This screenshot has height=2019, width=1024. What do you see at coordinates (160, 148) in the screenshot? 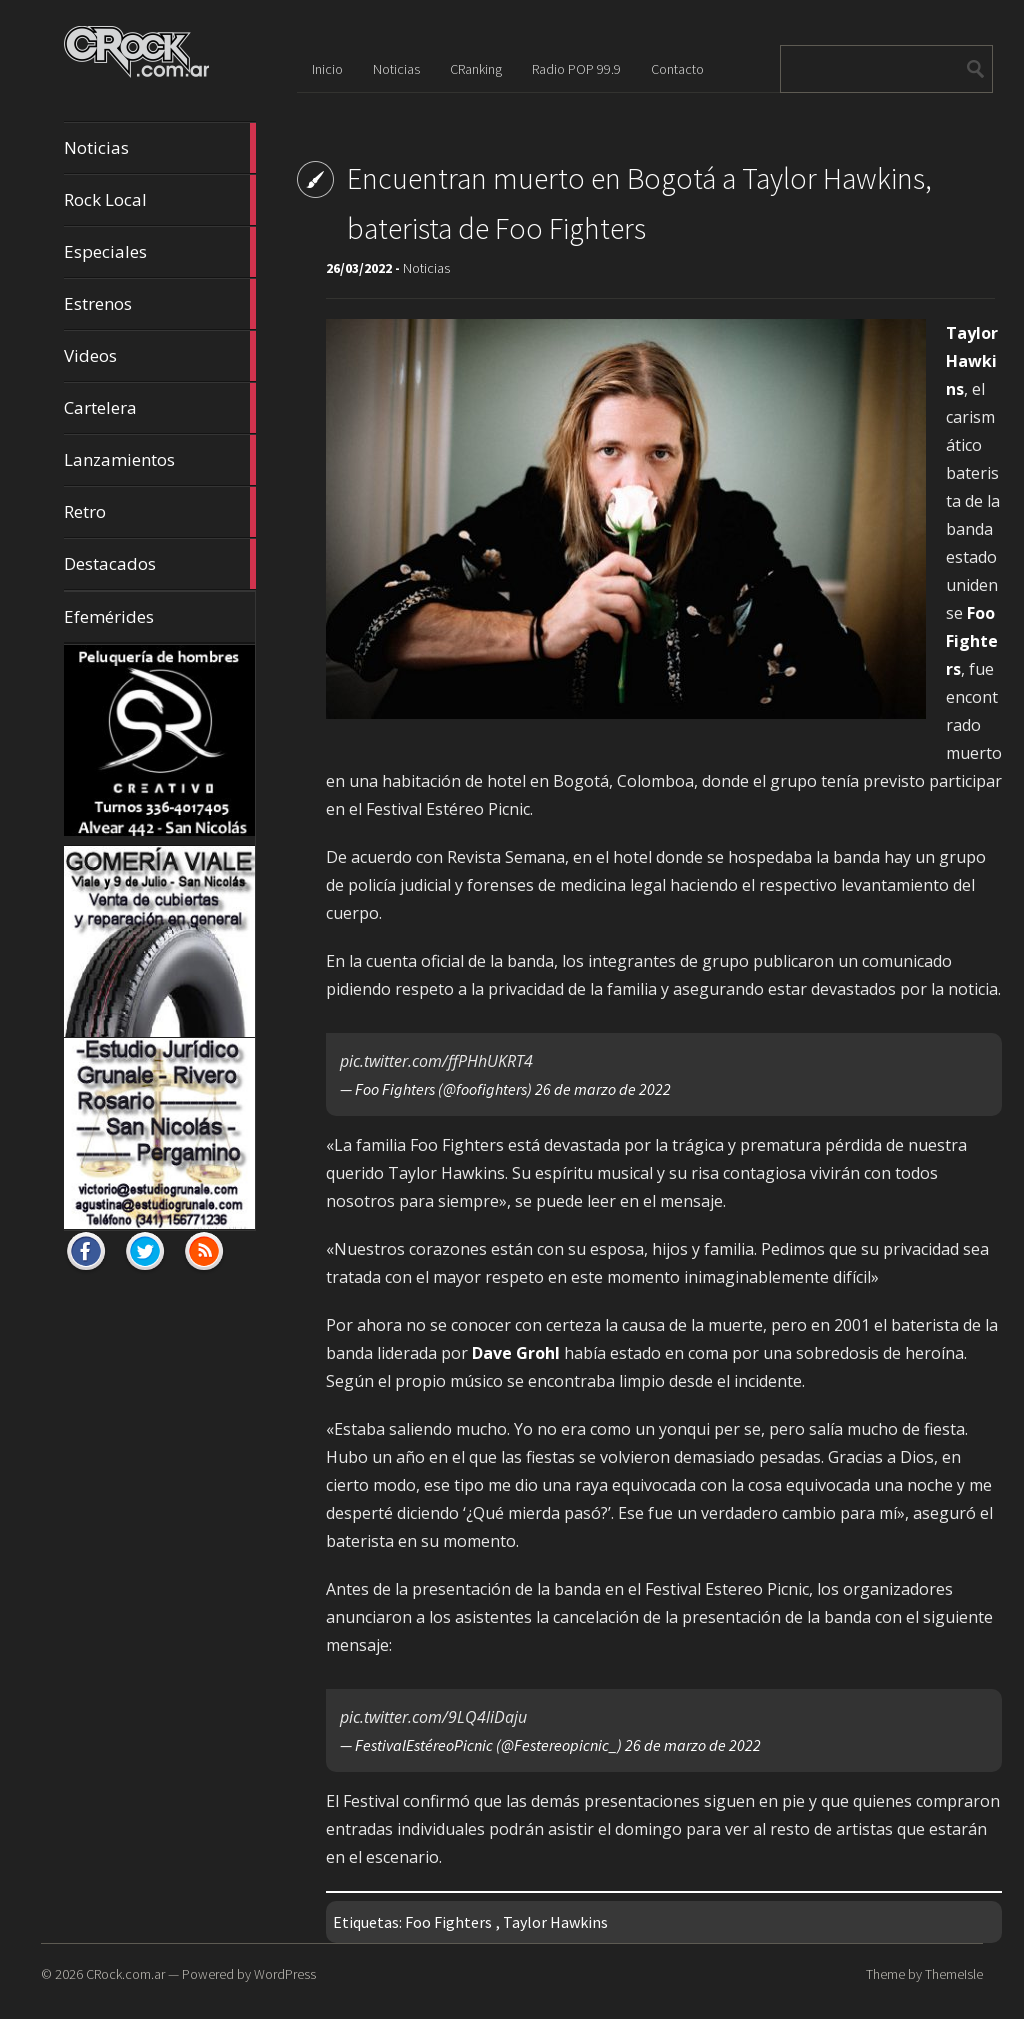
I see `Noticias` at bounding box center [160, 148].